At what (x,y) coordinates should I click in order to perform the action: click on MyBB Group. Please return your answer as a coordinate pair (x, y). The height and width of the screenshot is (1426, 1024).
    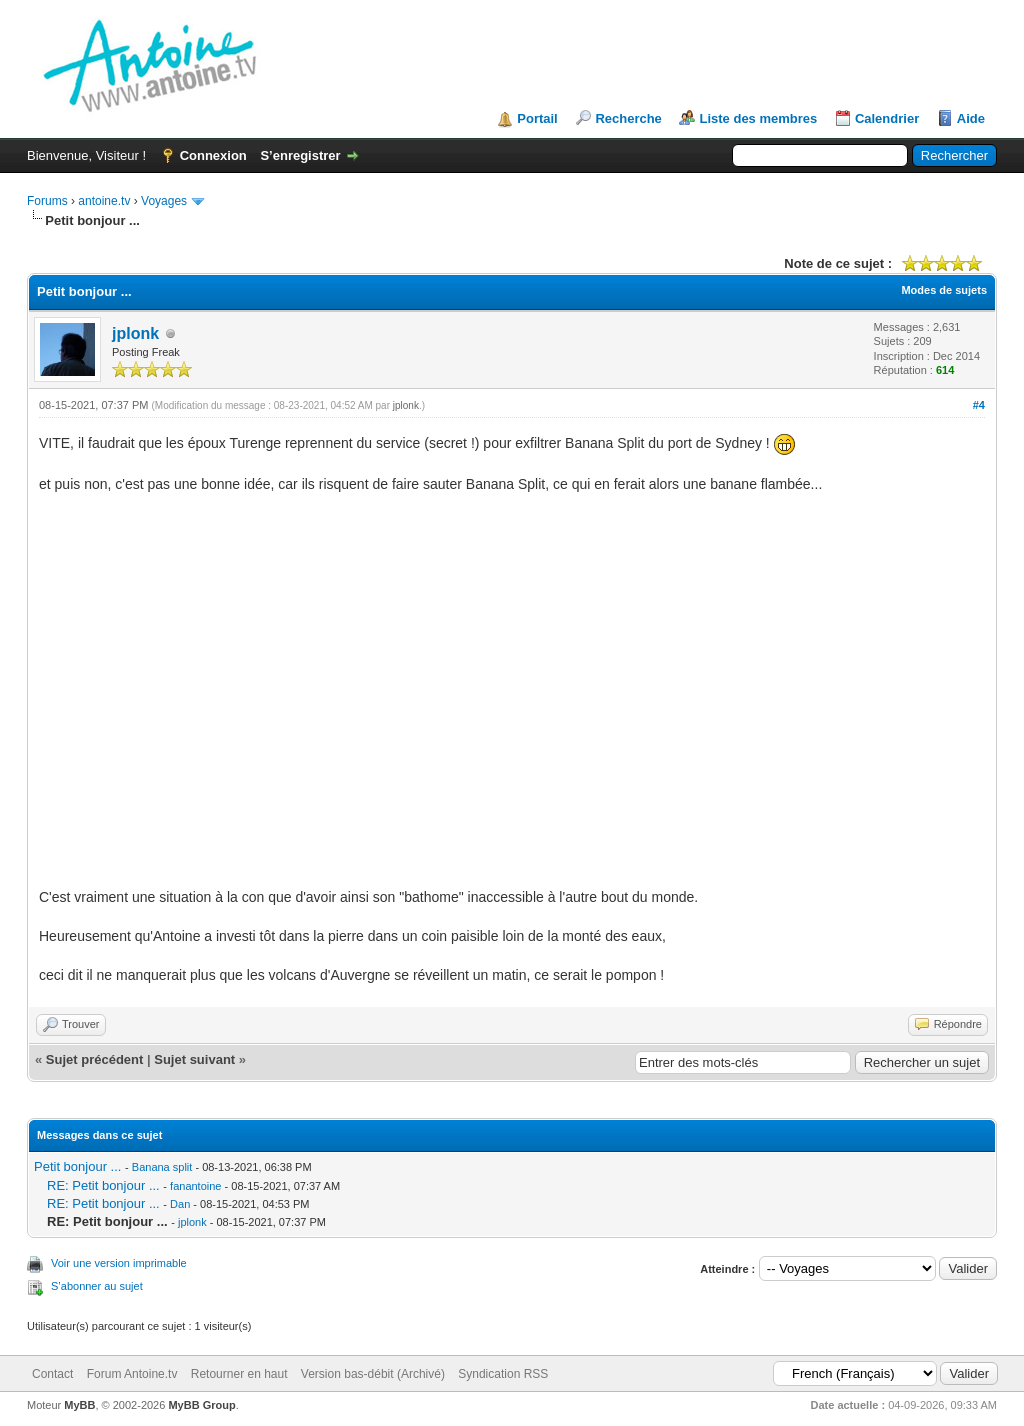
    Looking at the image, I should click on (201, 1405).